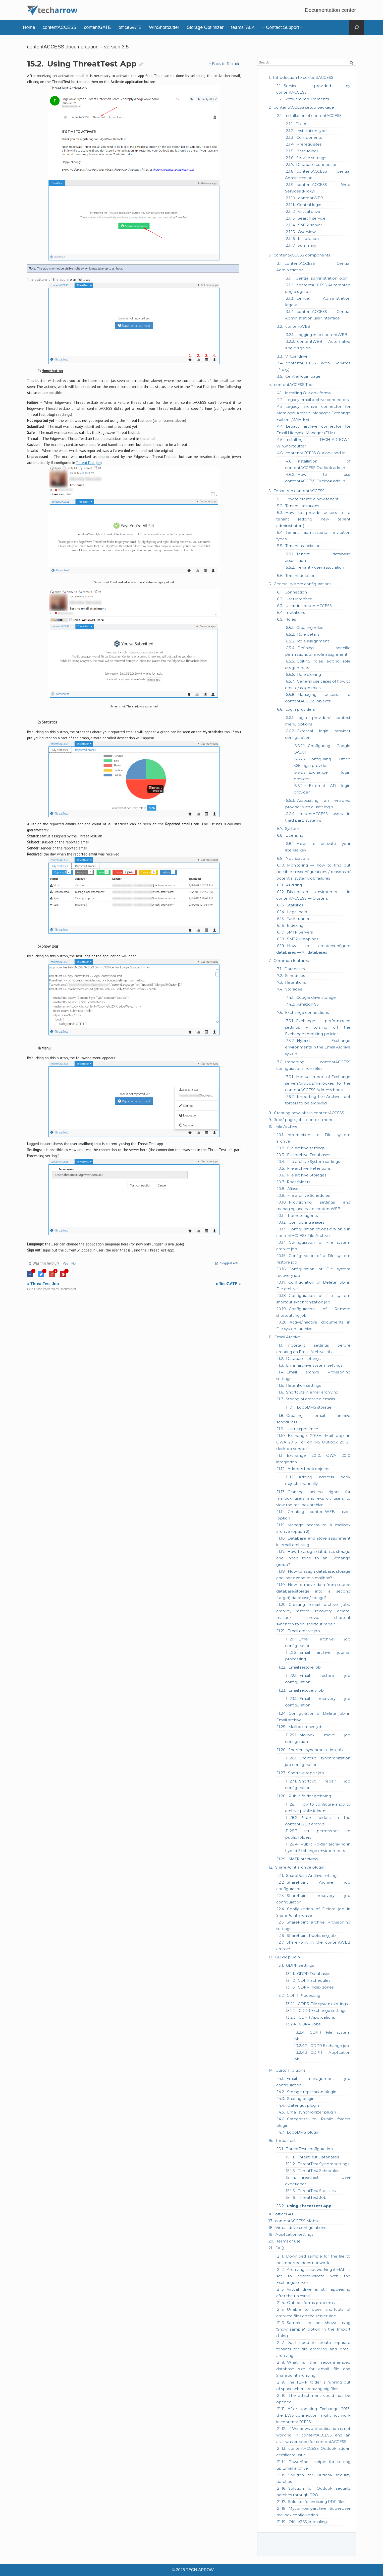  Describe the element at coordinates (313, 1348) in the screenshot. I see `Important settings before creating an Email Archive job` at that location.